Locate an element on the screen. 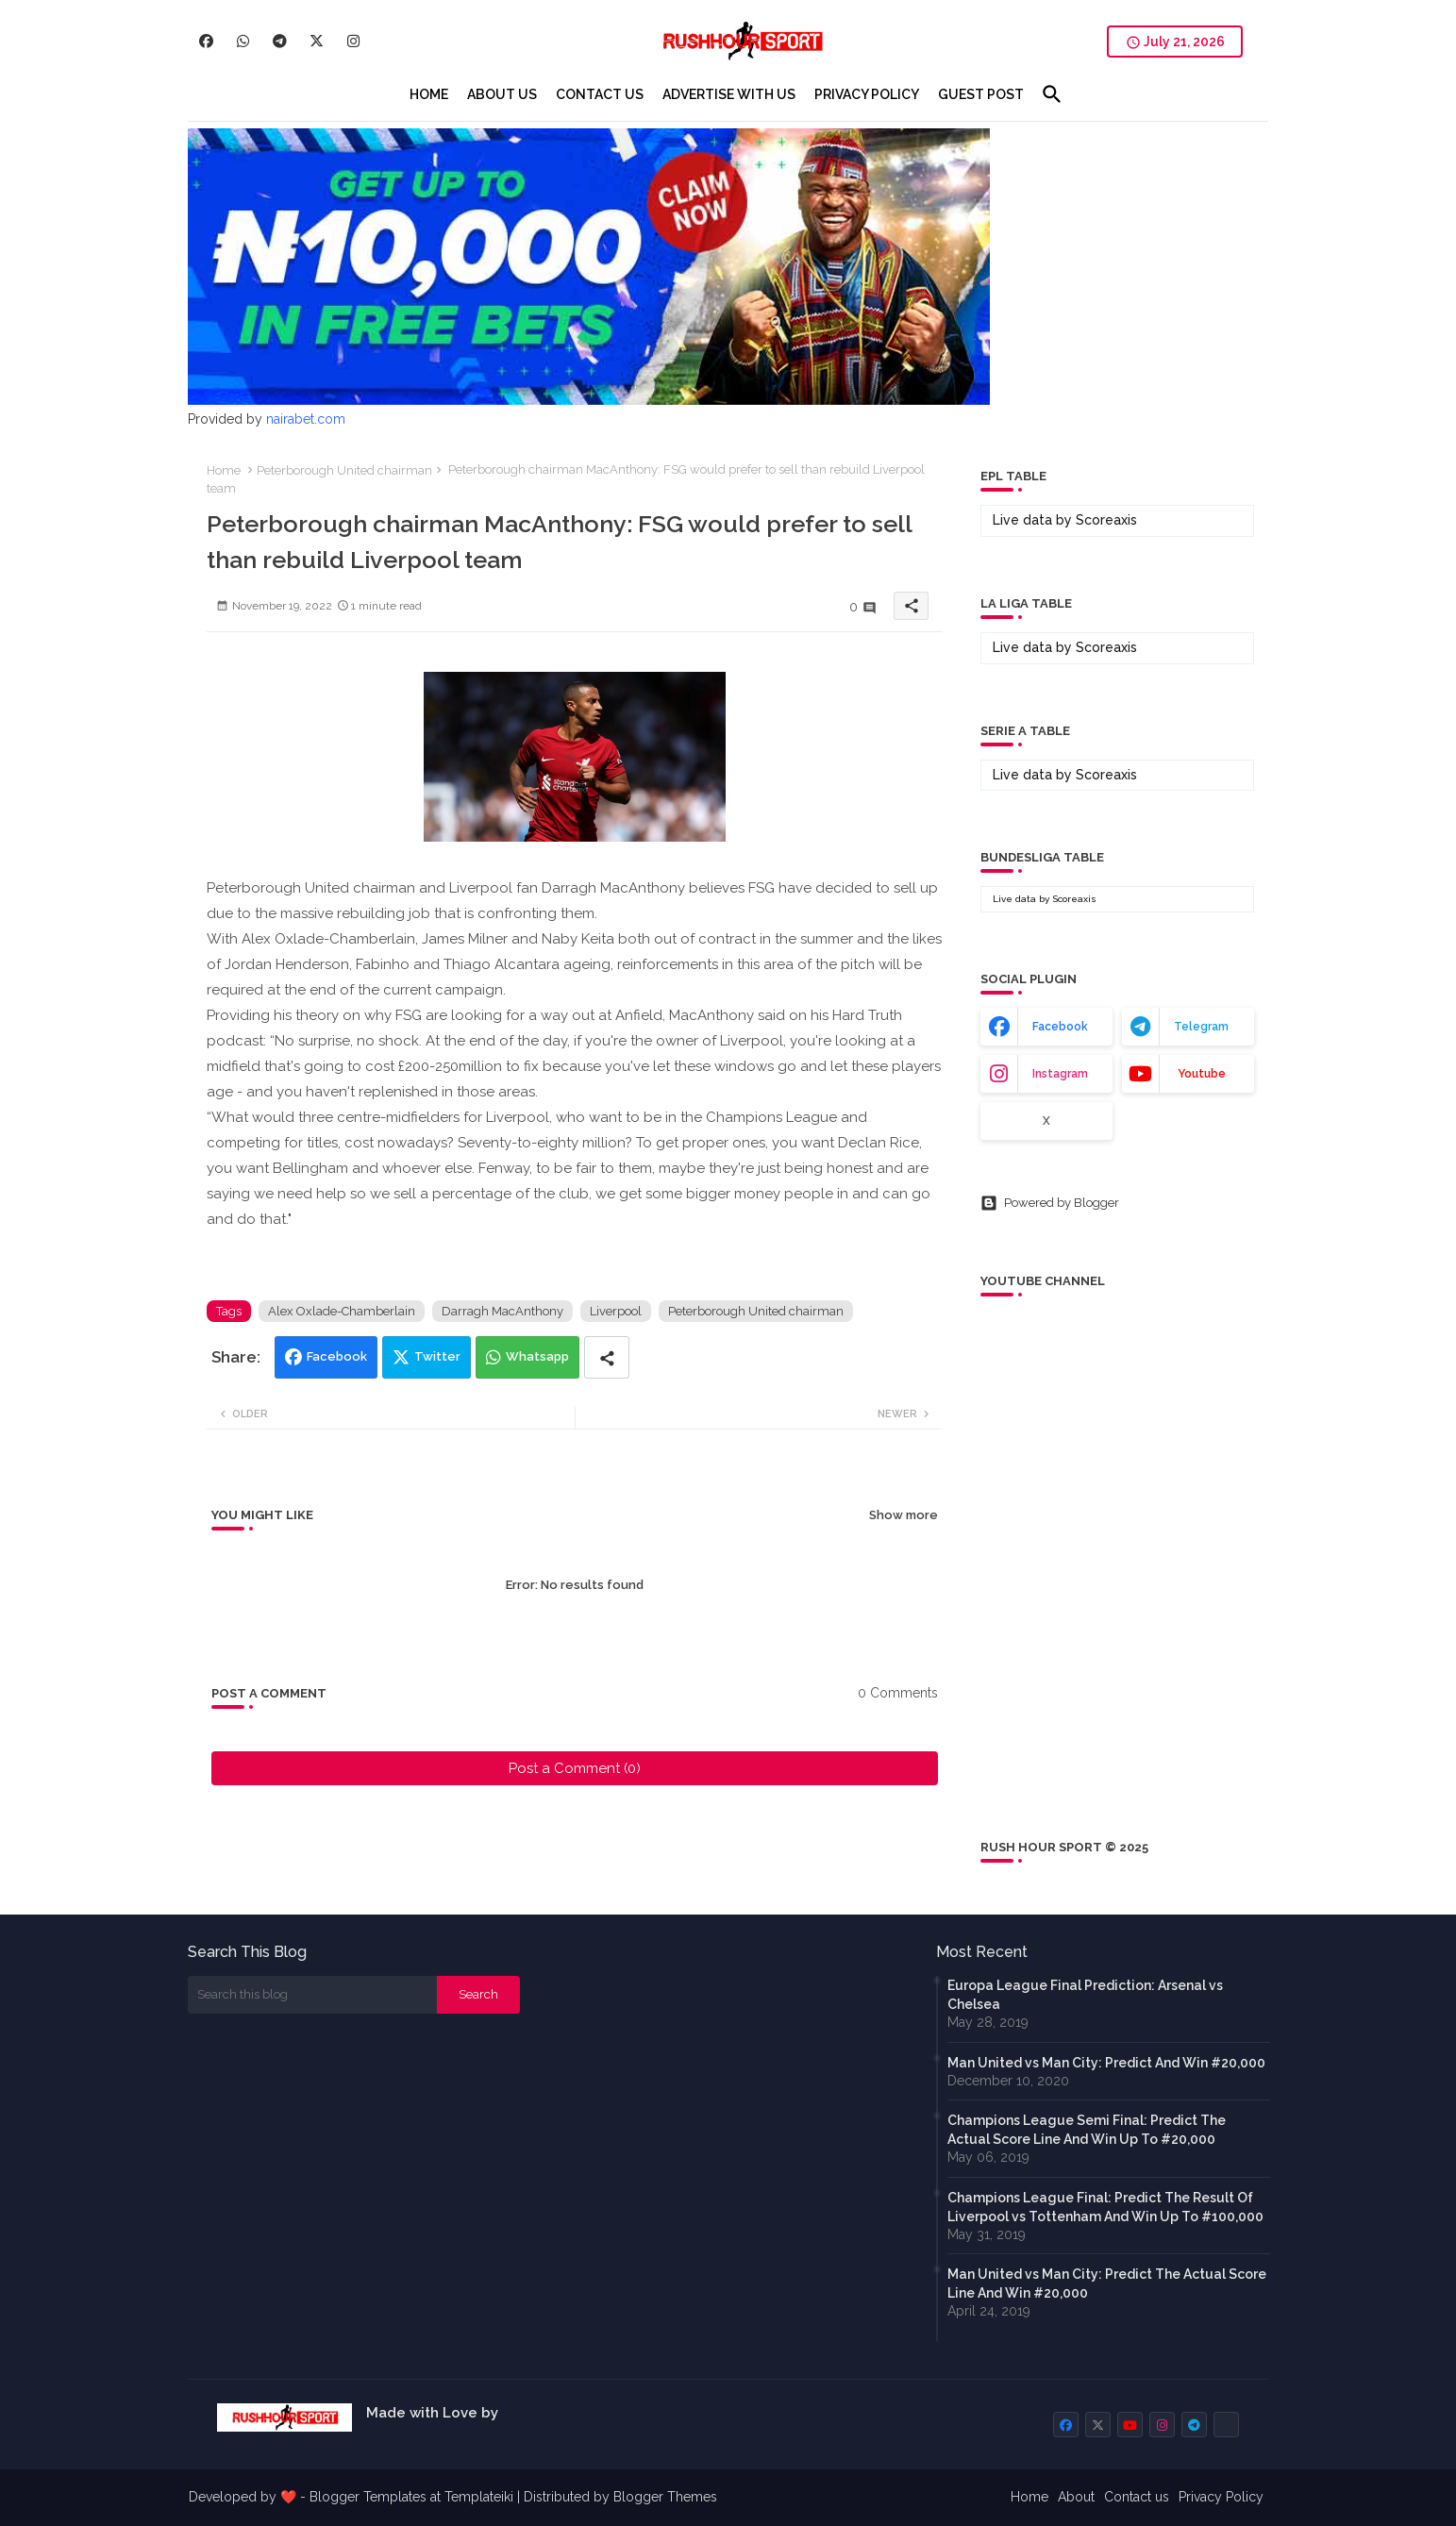 This screenshot has width=1456, height=2526. [button] is located at coordinates (1052, 94).